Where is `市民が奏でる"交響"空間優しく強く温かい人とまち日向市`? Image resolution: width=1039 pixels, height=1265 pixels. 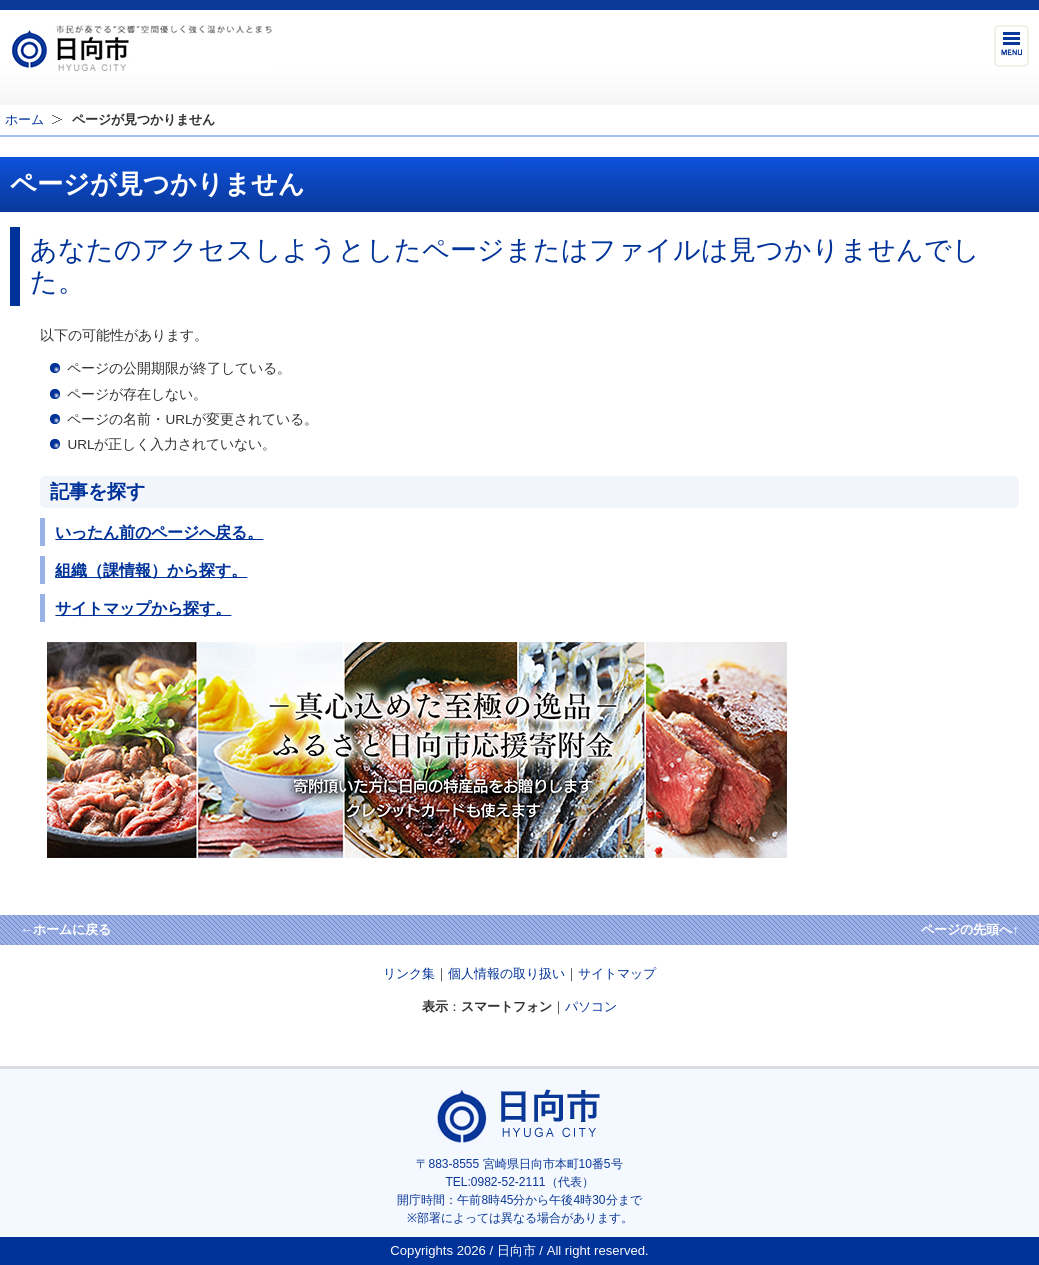
市民が奏でる"交響"空間優しく強く温かい人とまち日向市 is located at coordinates (141, 48).